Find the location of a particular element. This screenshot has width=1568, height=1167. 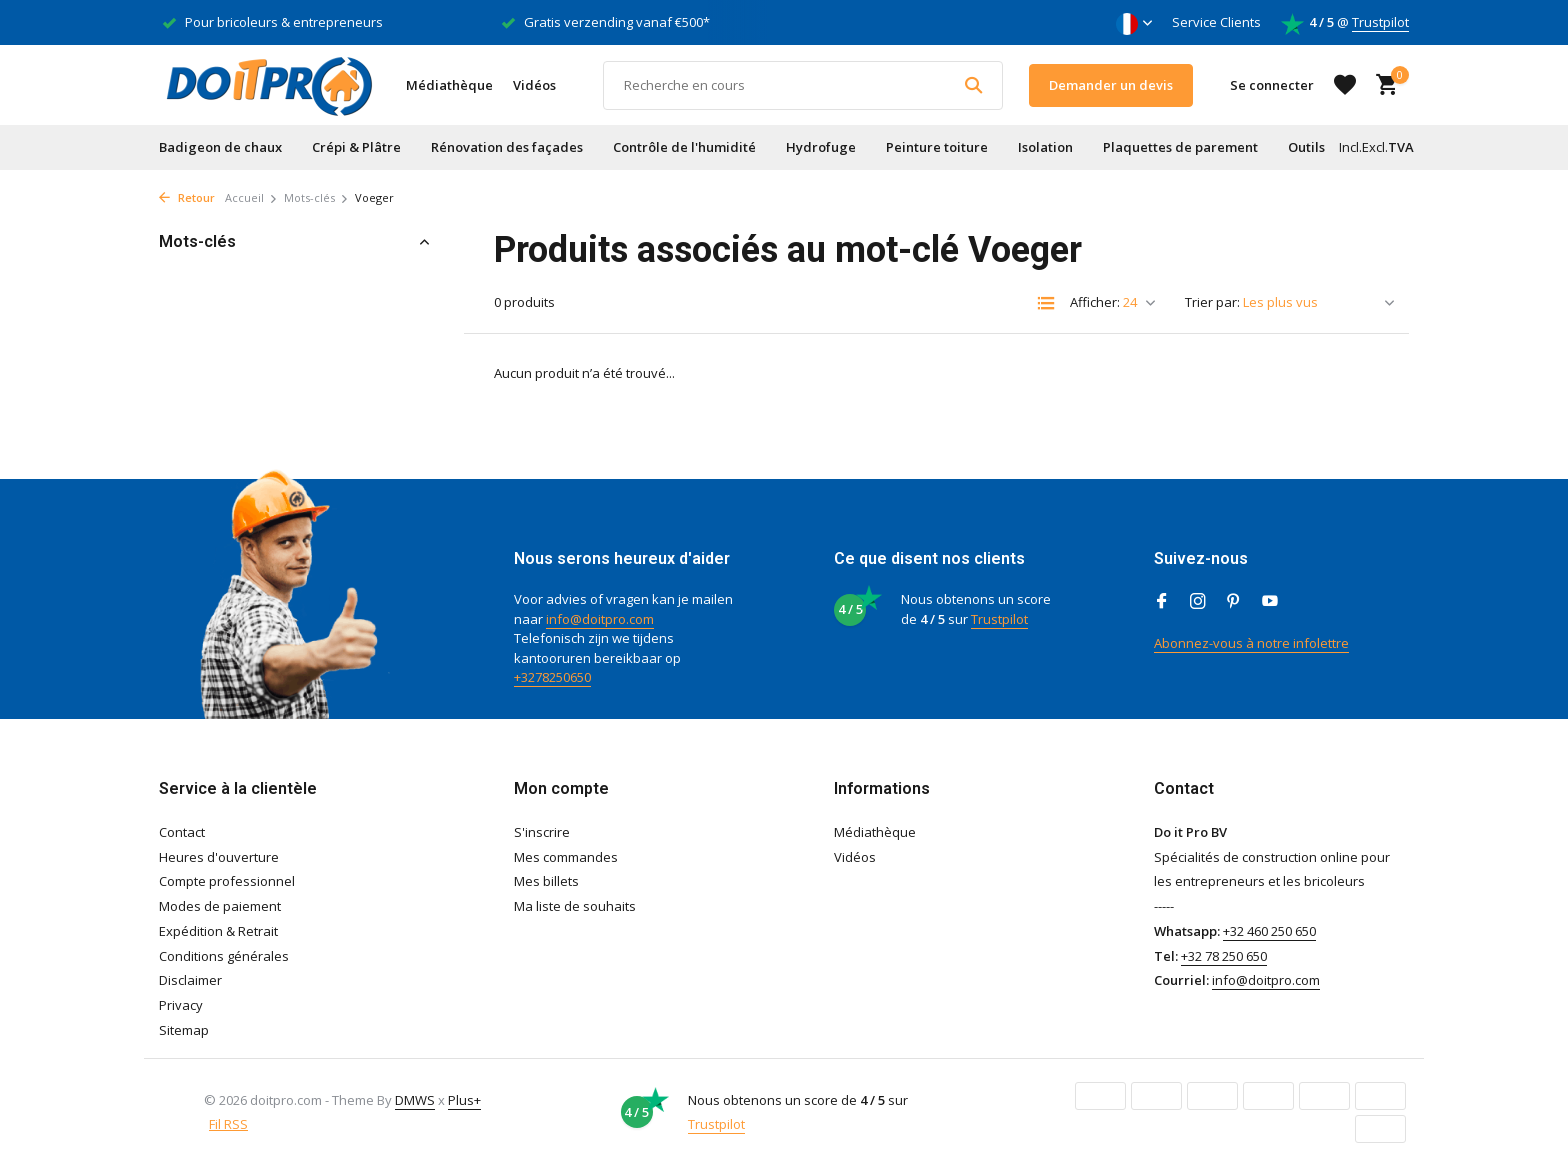

Plaquettes de parement is located at coordinates (1180, 147).